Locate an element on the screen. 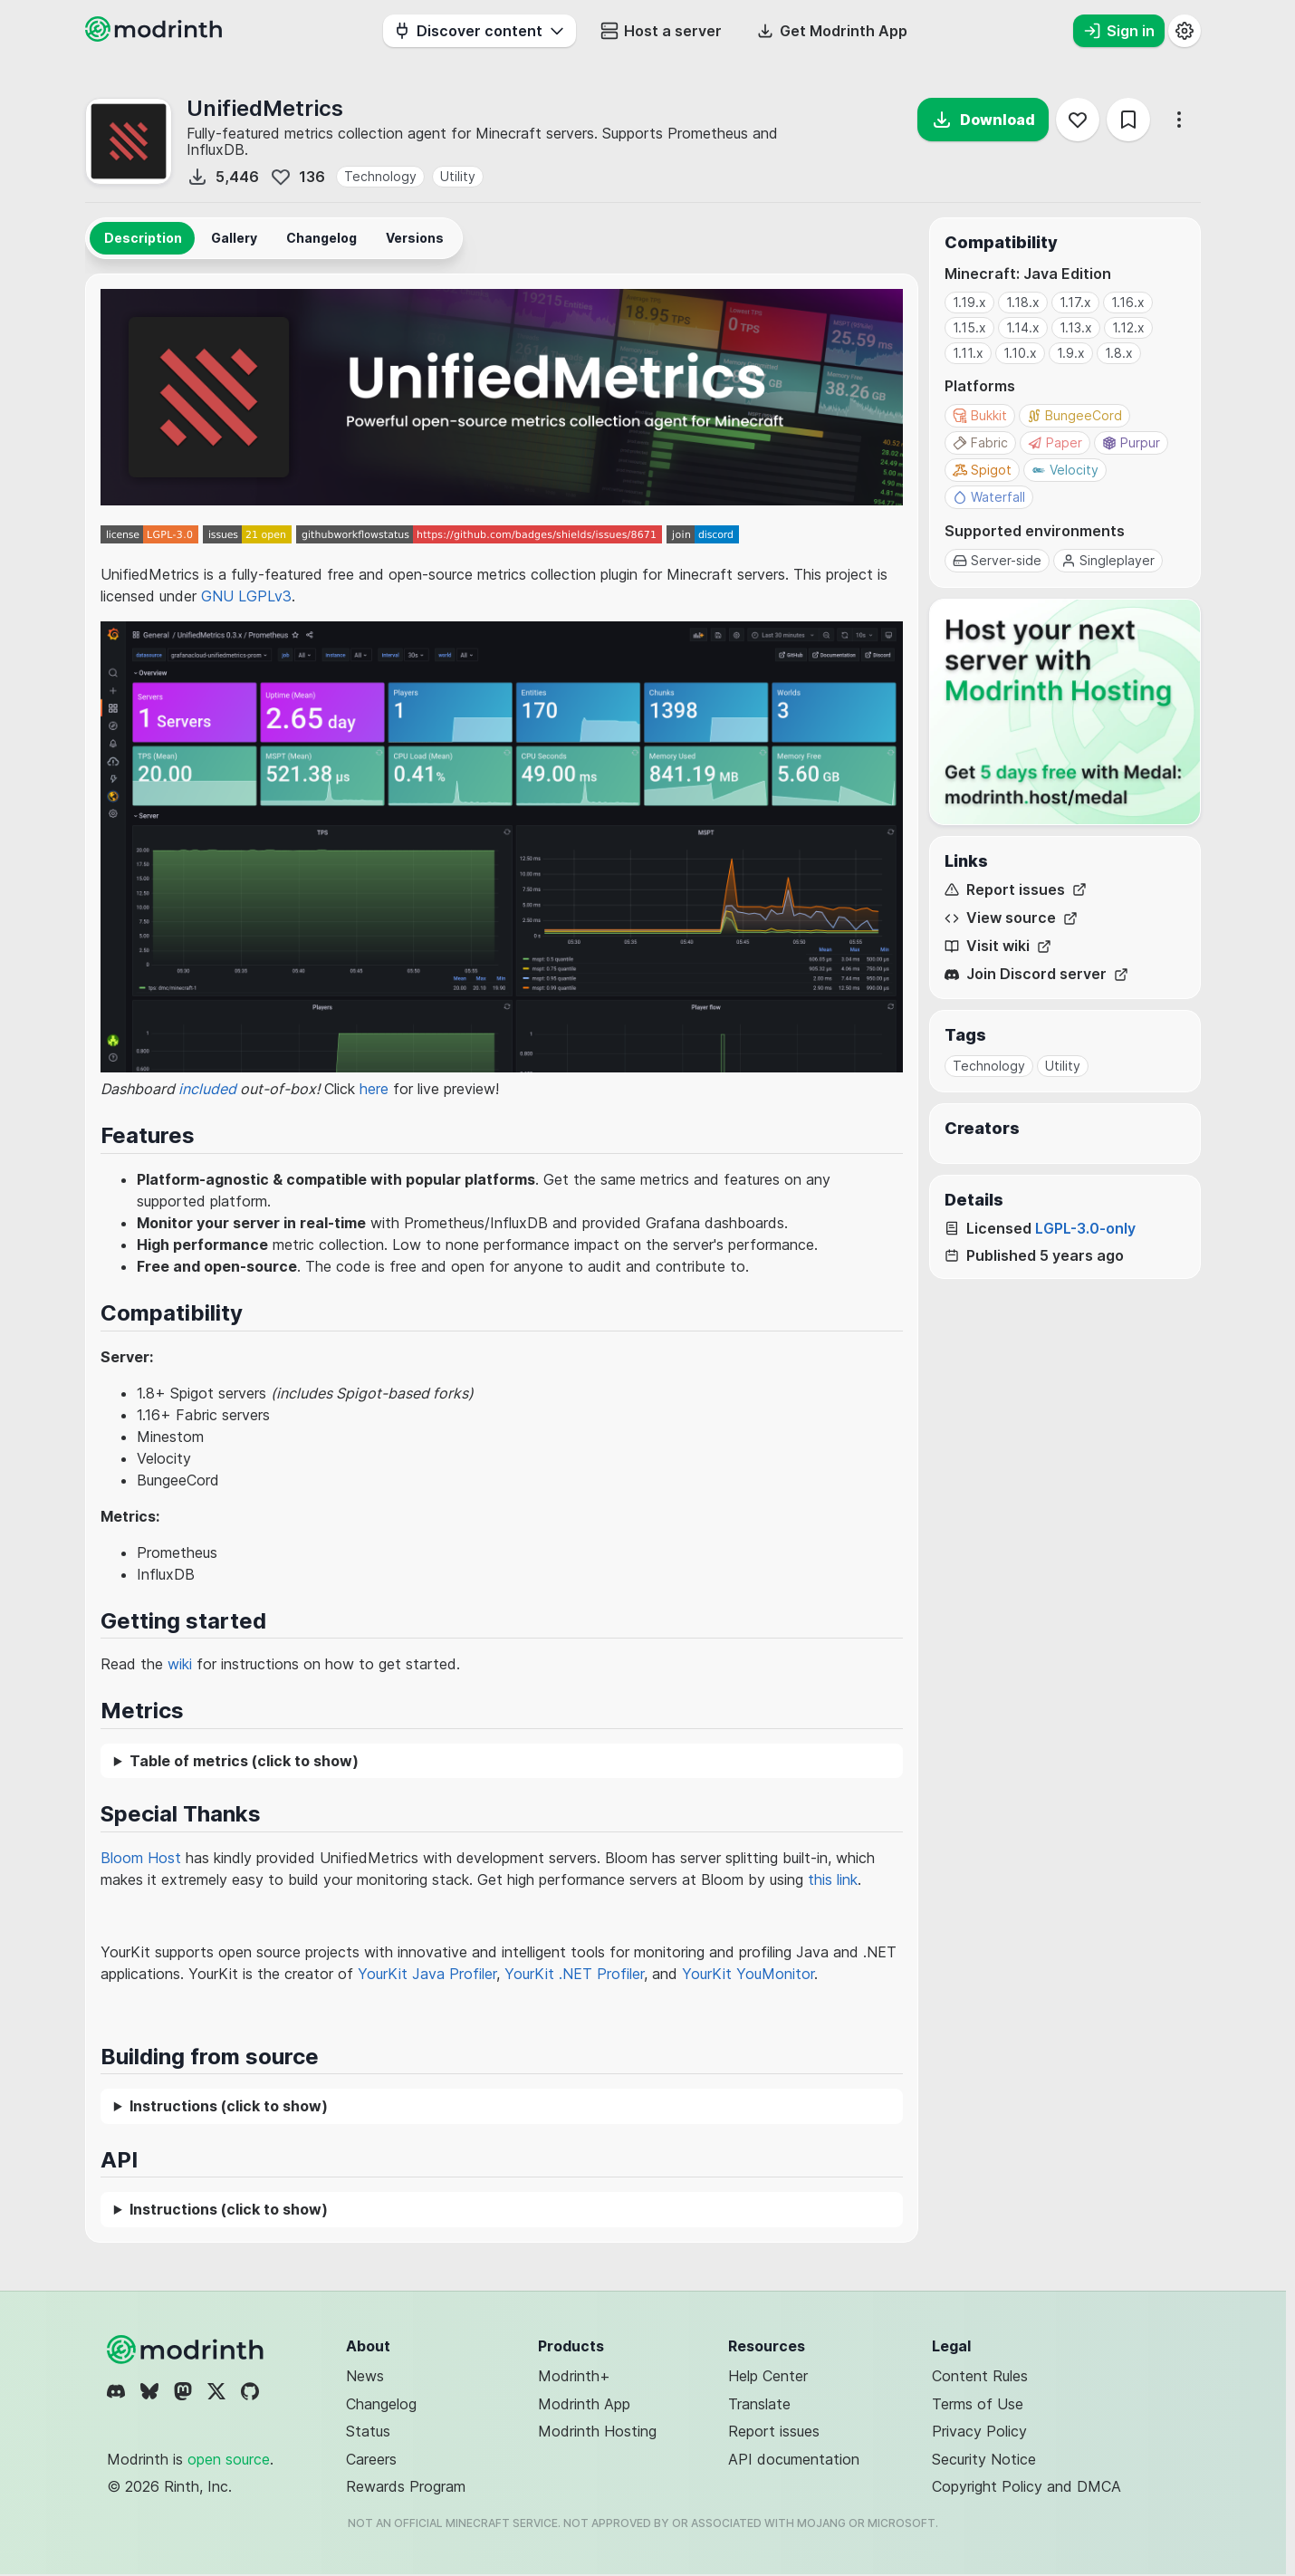 The image size is (1295, 2576). included is located at coordinates (207, 1089).